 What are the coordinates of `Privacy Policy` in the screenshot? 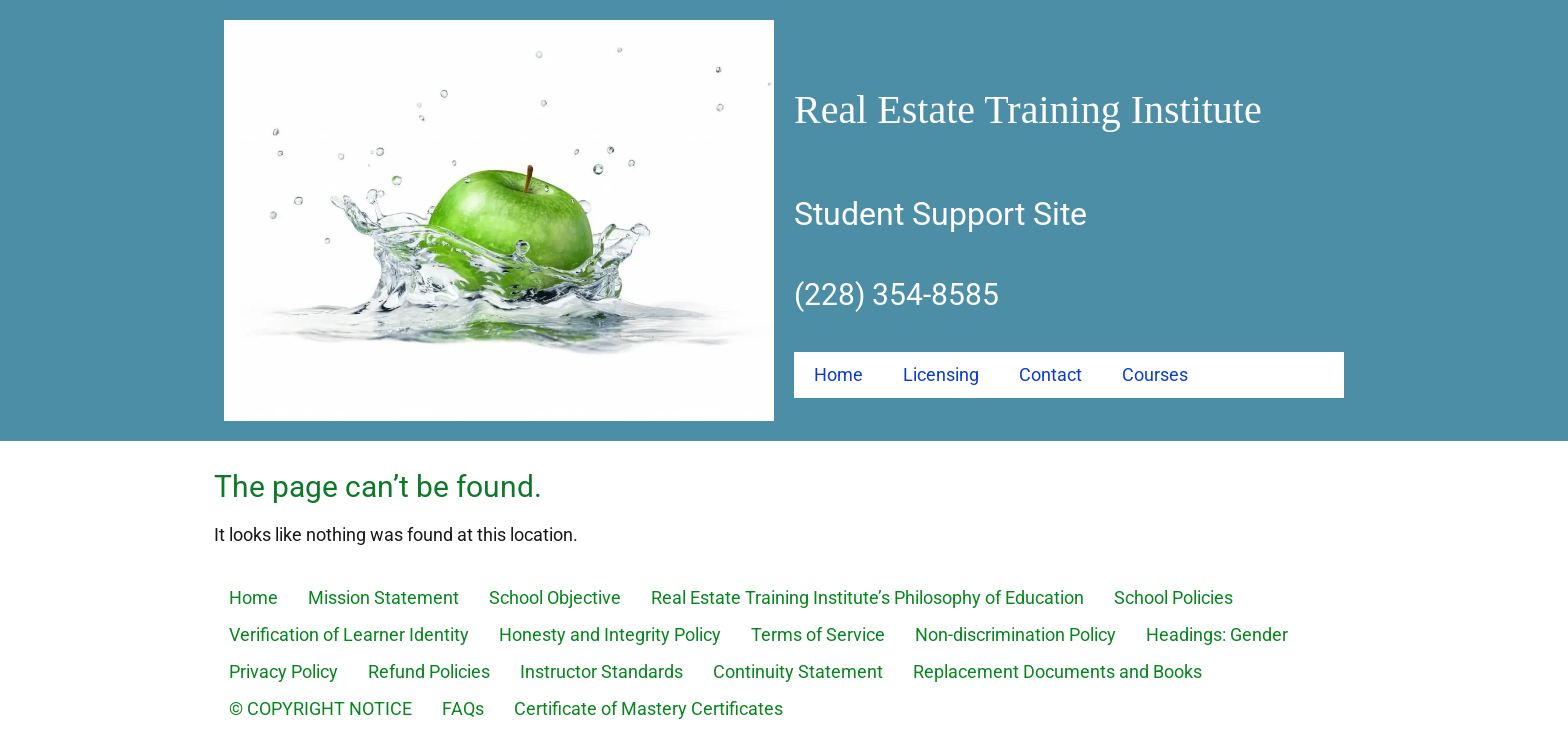 It's located at (283, 671).